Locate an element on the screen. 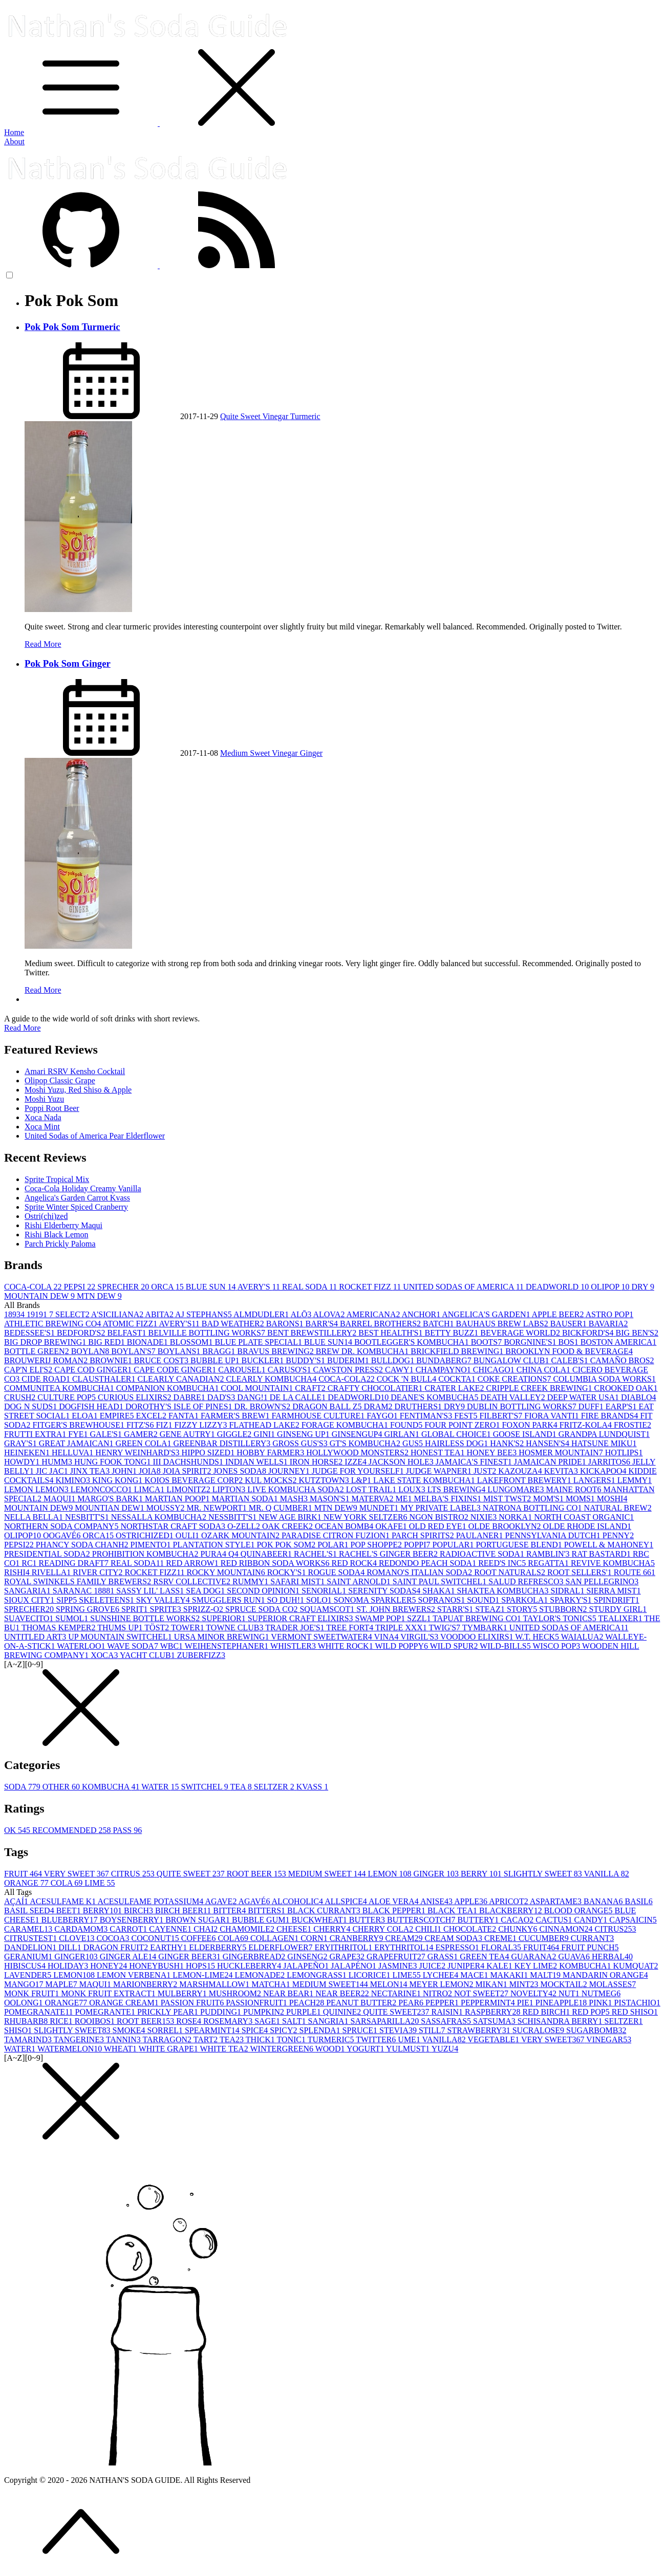  URSA MINOR BREWING is located at coordinates (222, 1636).